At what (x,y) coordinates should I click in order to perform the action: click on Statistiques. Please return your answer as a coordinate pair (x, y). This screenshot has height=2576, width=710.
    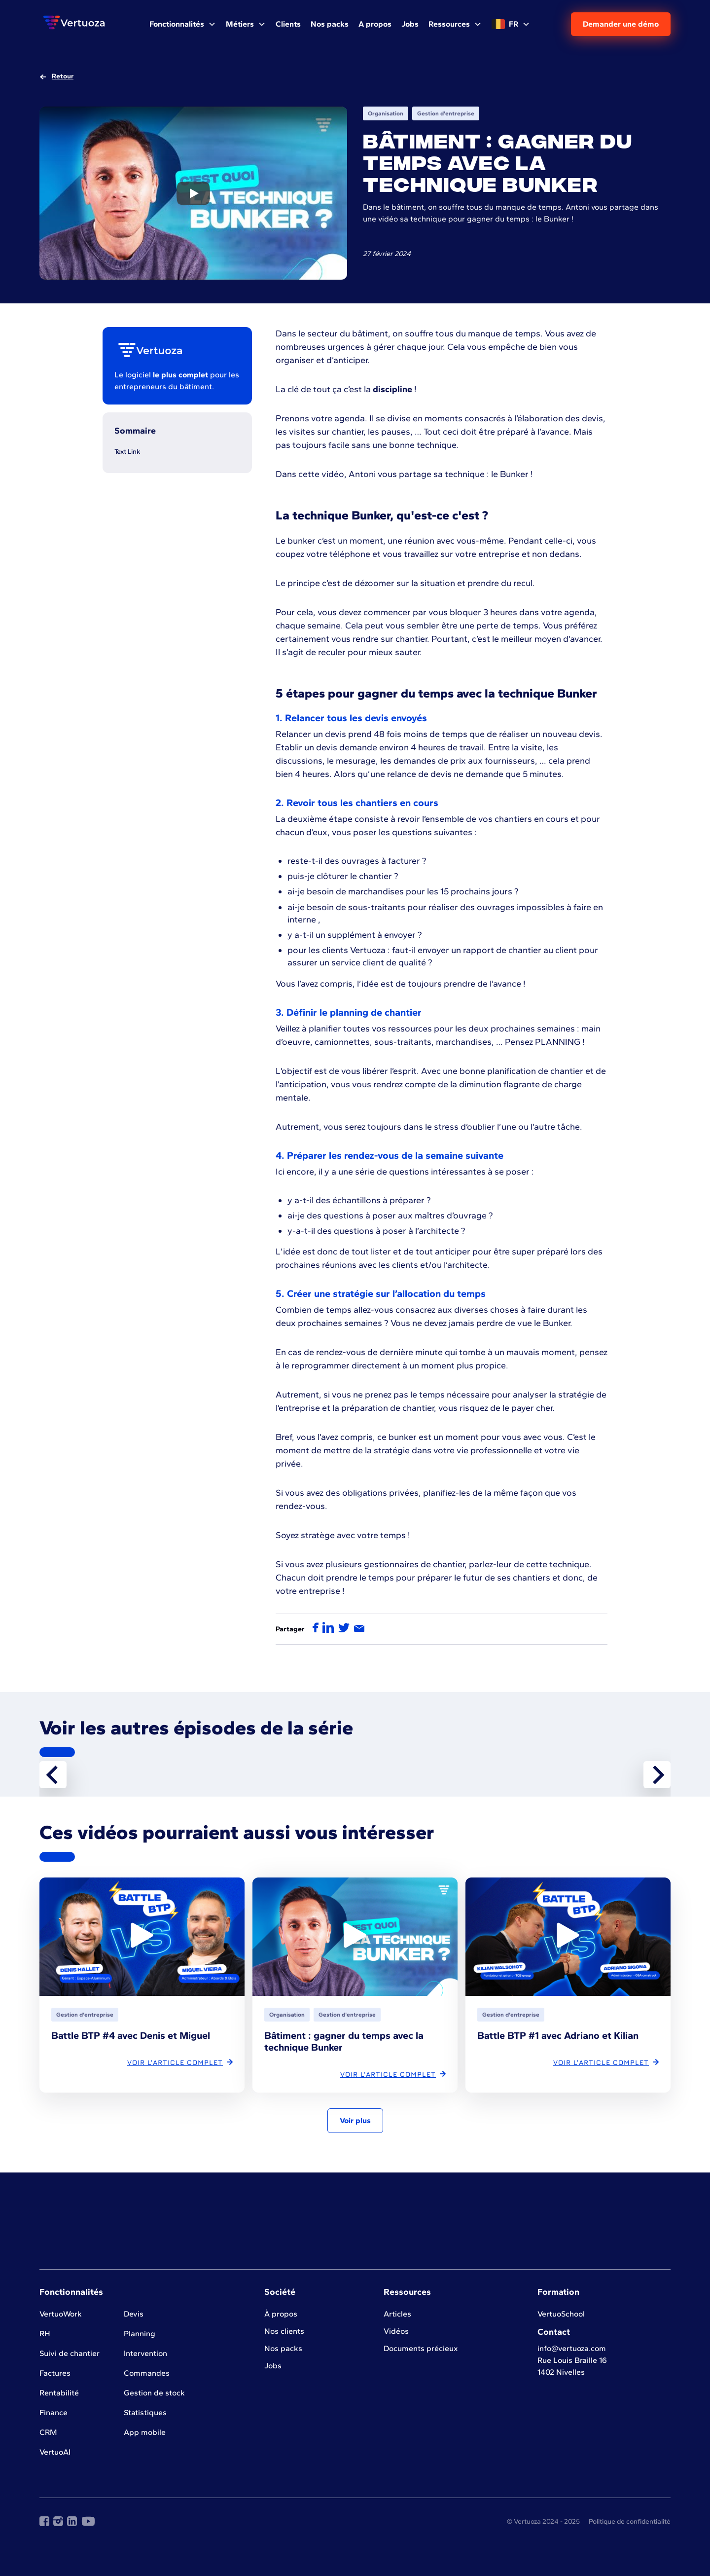
    Looking at the image, I should click on (145, 2412).